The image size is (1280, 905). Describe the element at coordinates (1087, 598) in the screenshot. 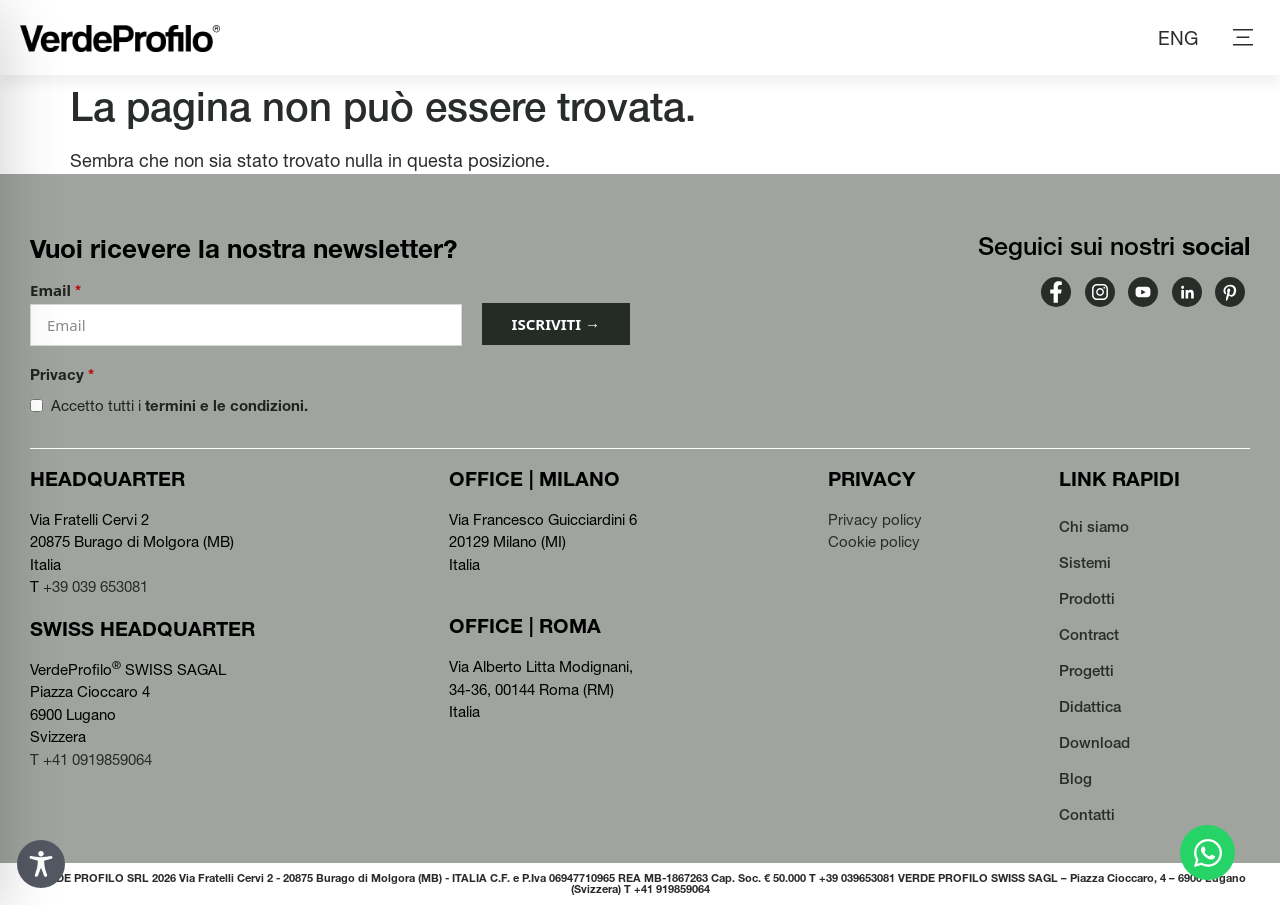

I see `Prodotti` at that location.